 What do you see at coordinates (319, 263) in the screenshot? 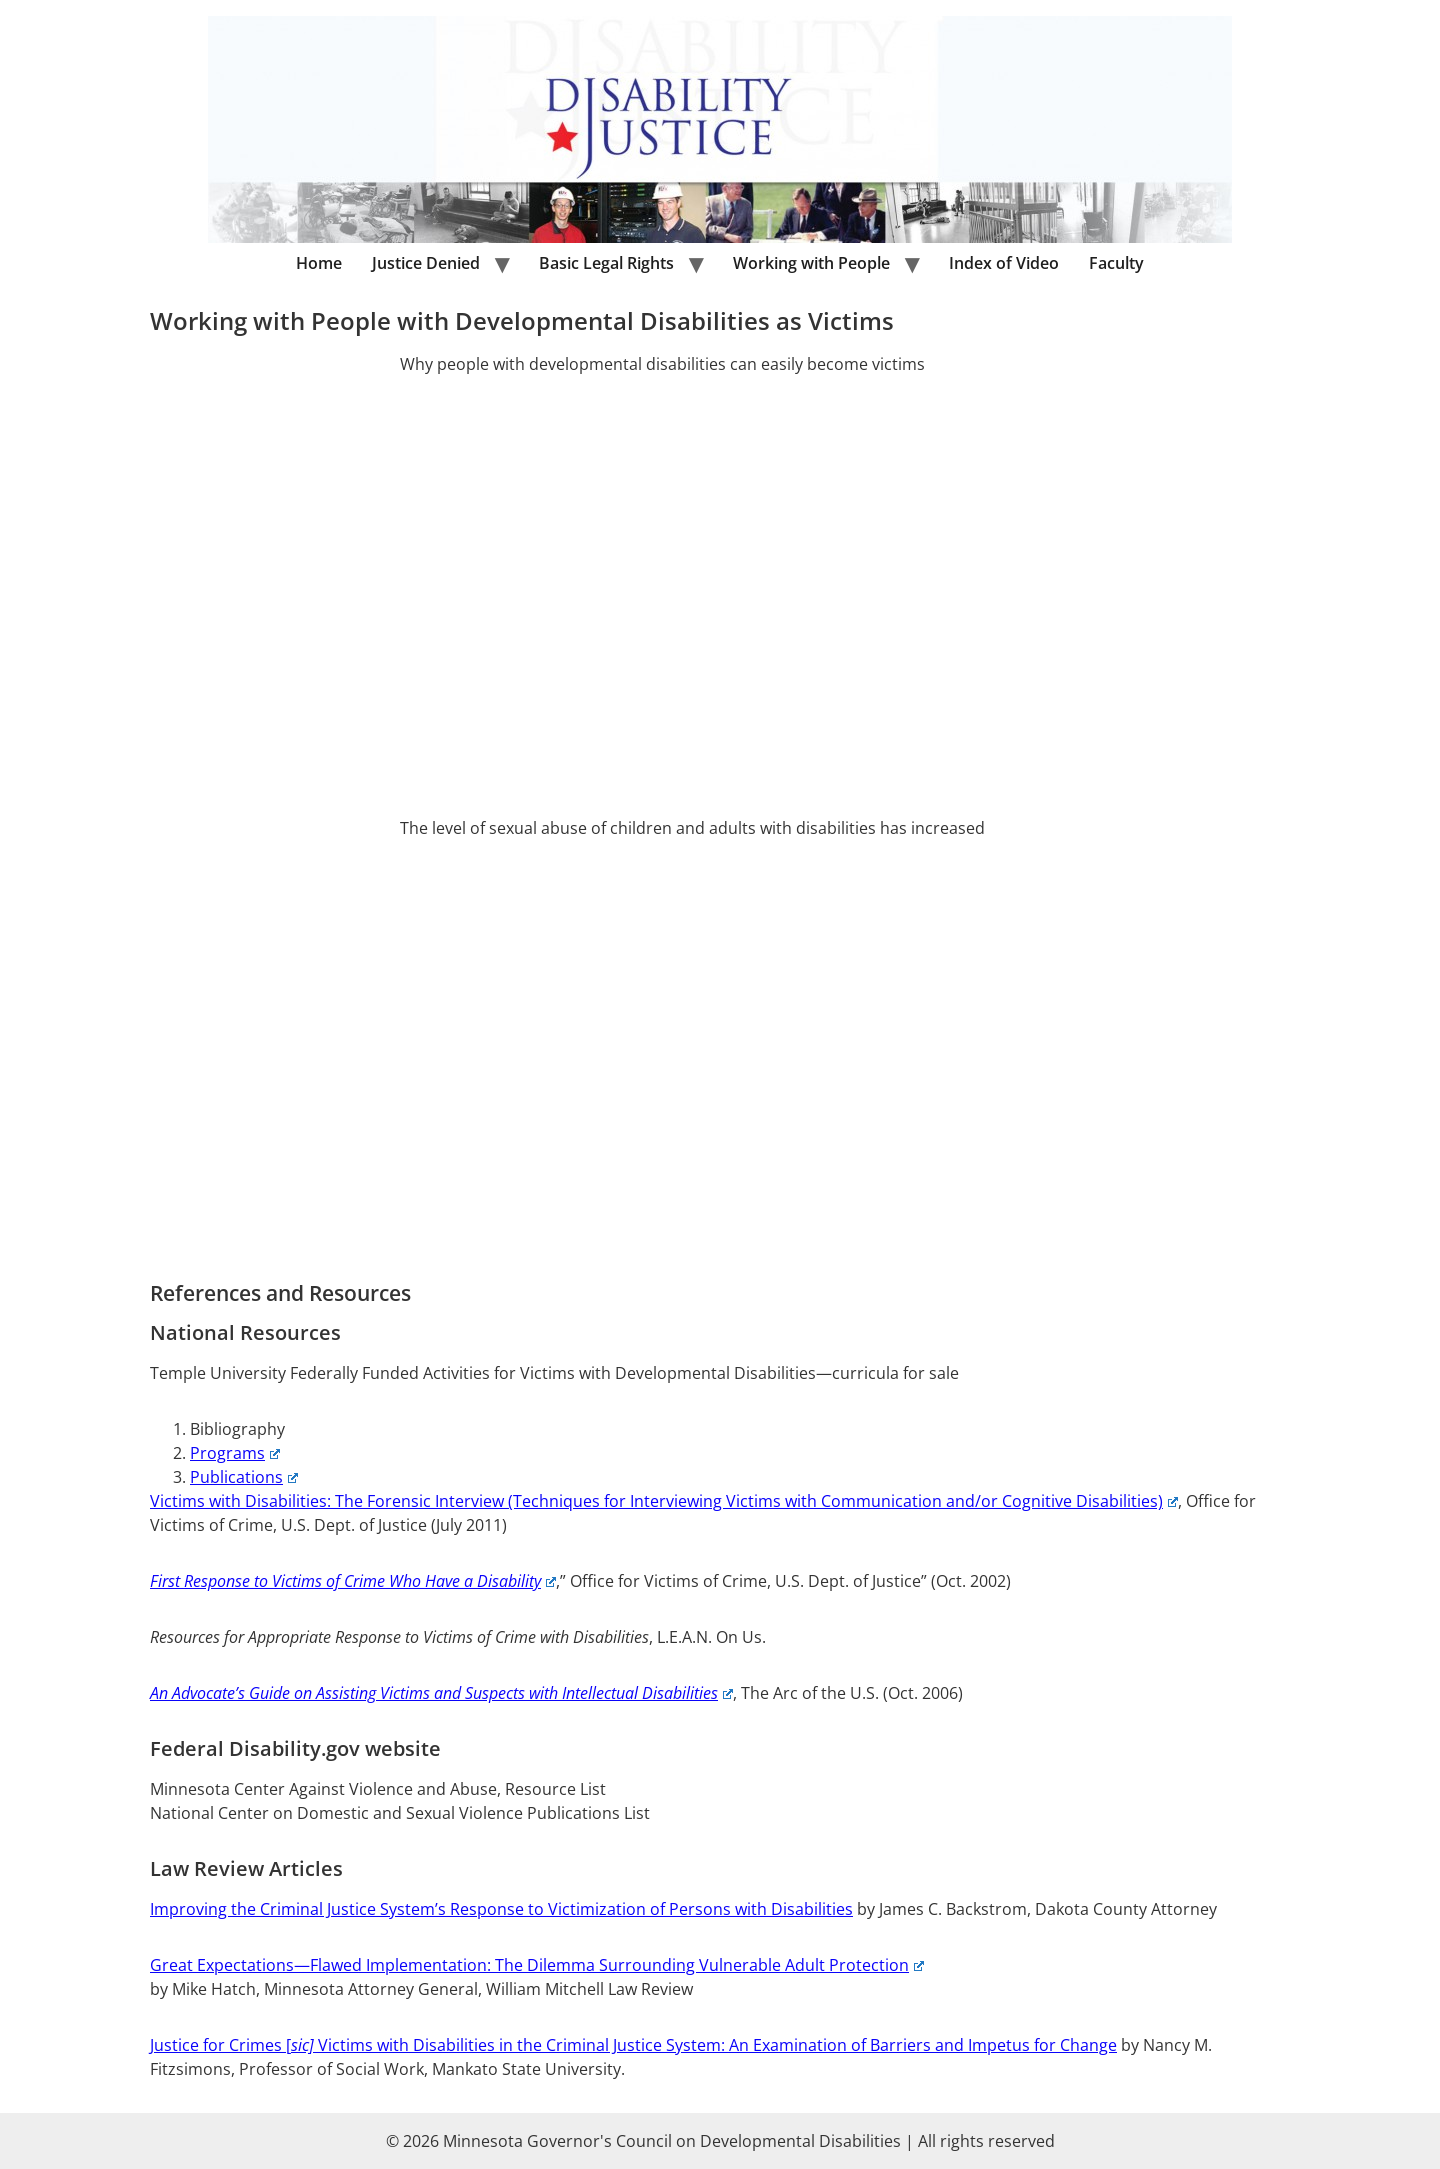
I see `Home` at bounding box center [319, 263].